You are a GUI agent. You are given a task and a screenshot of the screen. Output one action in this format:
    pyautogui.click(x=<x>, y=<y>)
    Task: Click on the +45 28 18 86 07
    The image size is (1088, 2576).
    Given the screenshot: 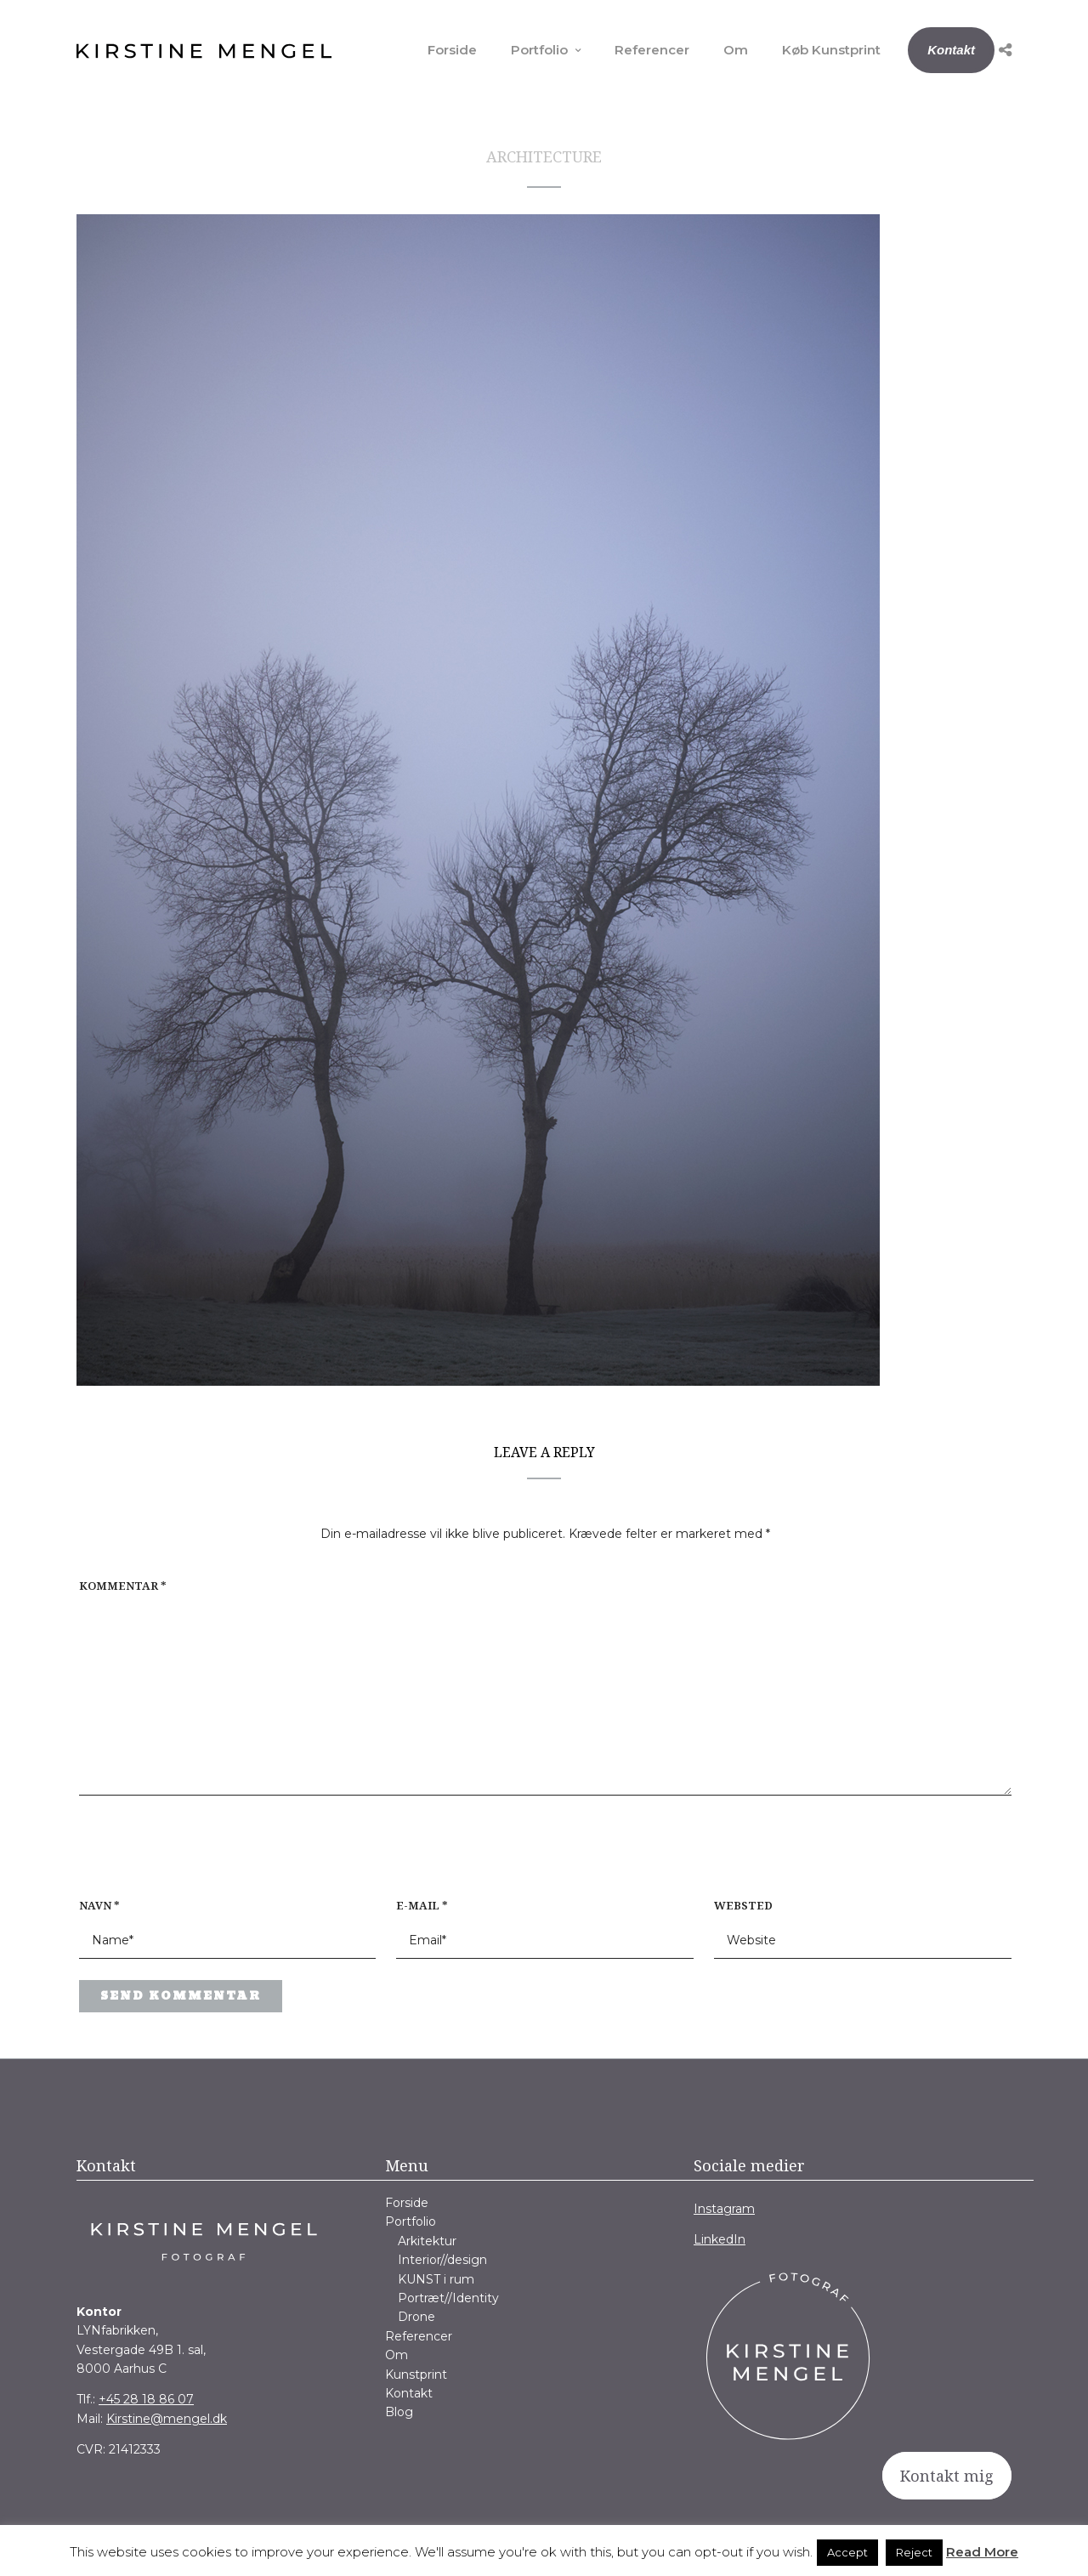 What is the action you would take?
    pyautogui.click(x=146, y=2399)
    